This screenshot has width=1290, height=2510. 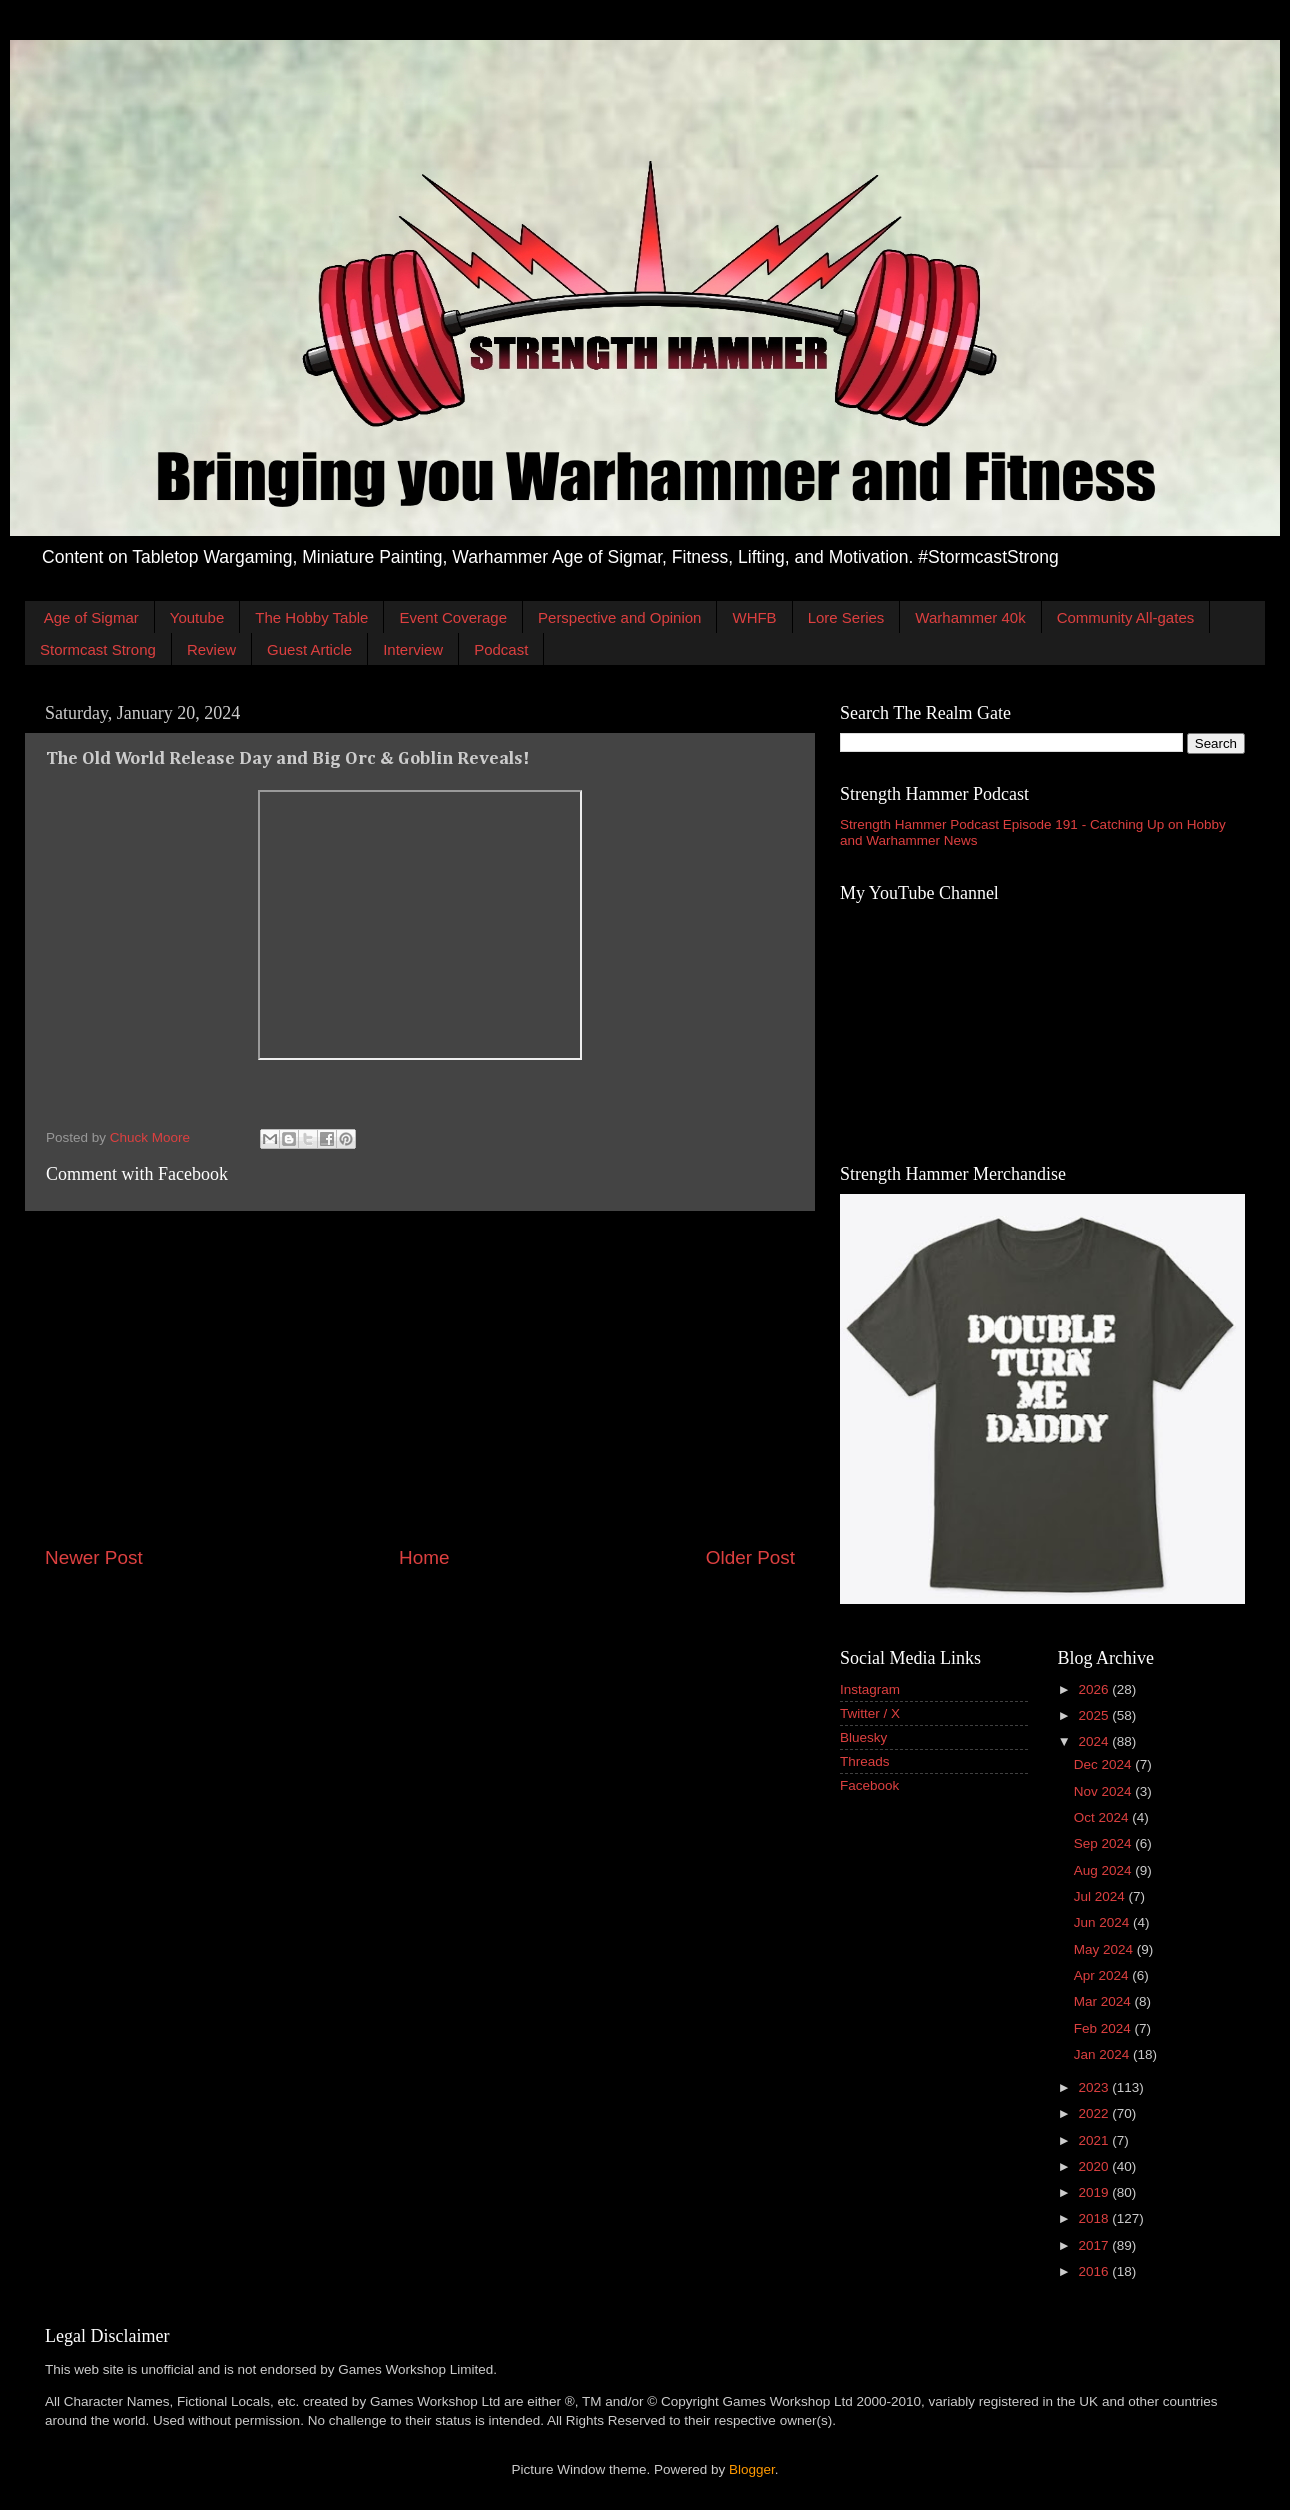 I want to click on 2026, so click(x=1095, y=1689).